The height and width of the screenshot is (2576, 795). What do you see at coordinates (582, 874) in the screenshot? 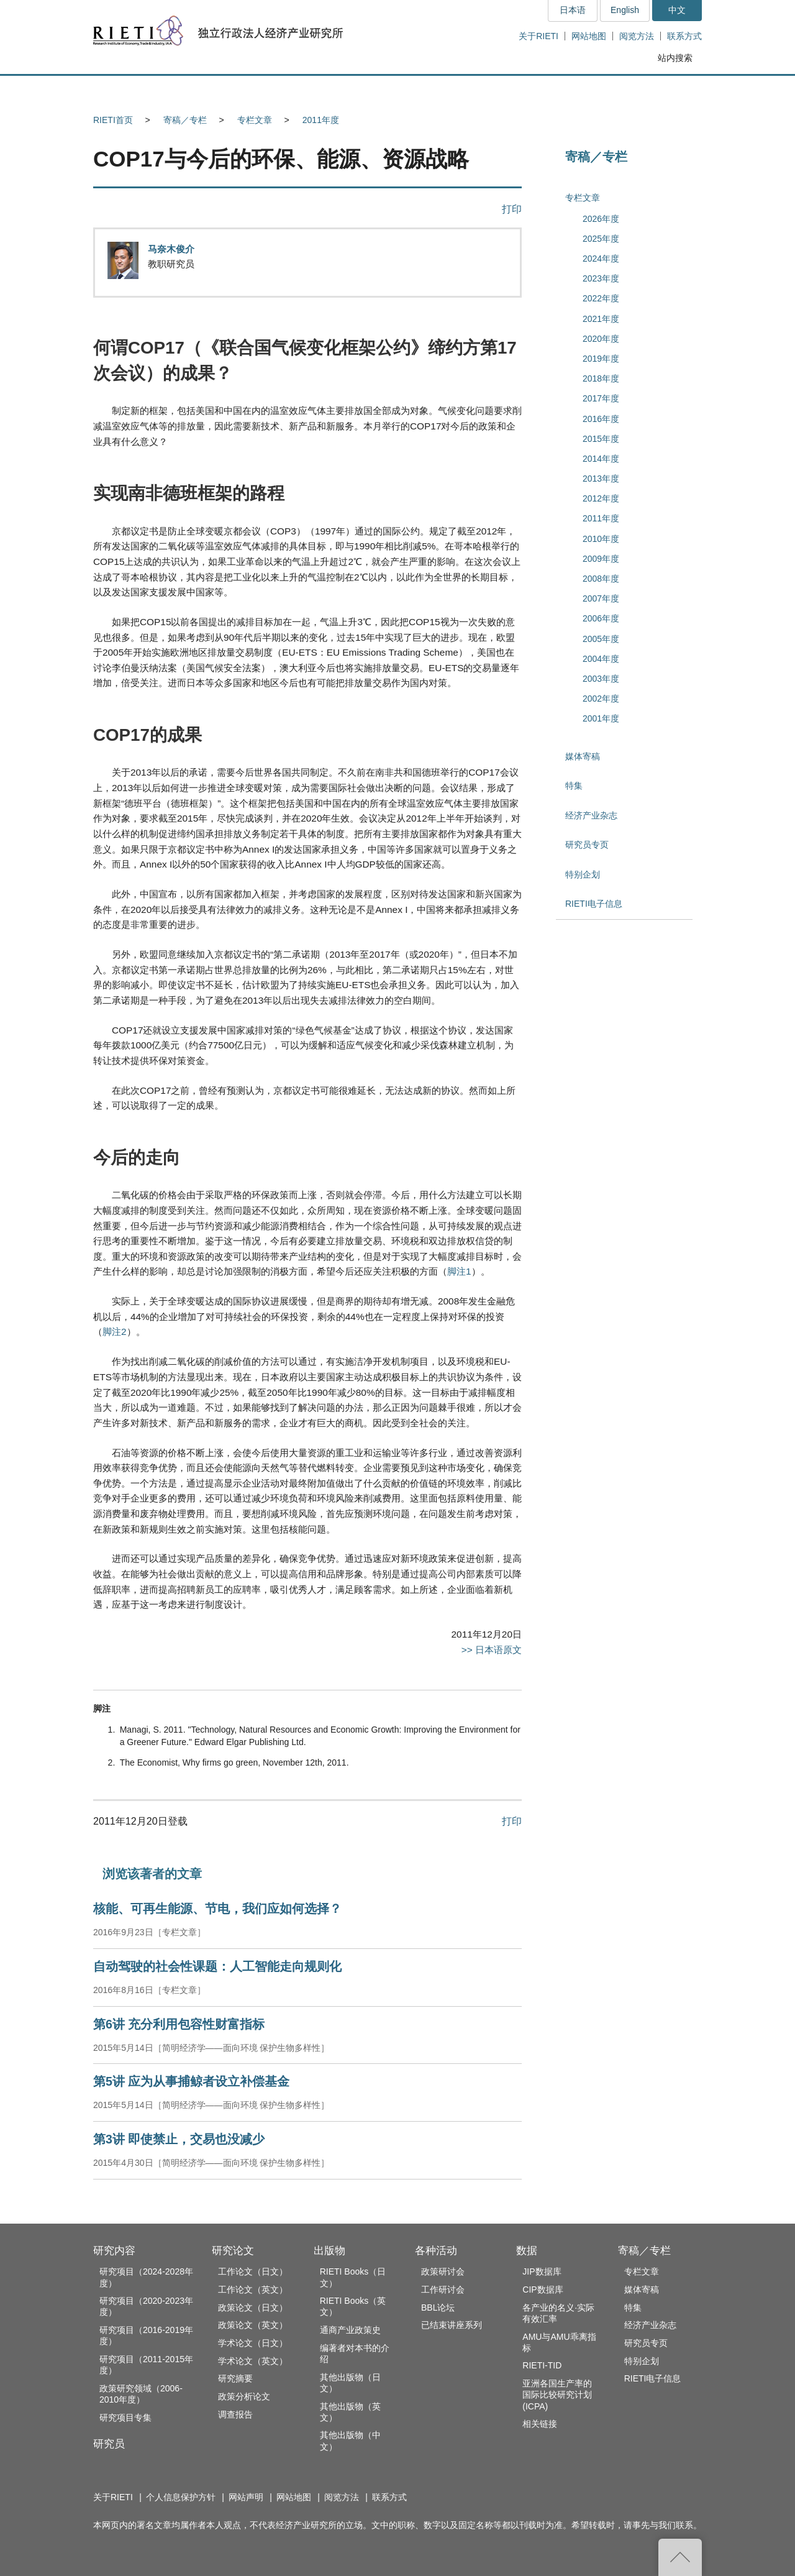
I see `特别企划` at bounding box center [582, 874].